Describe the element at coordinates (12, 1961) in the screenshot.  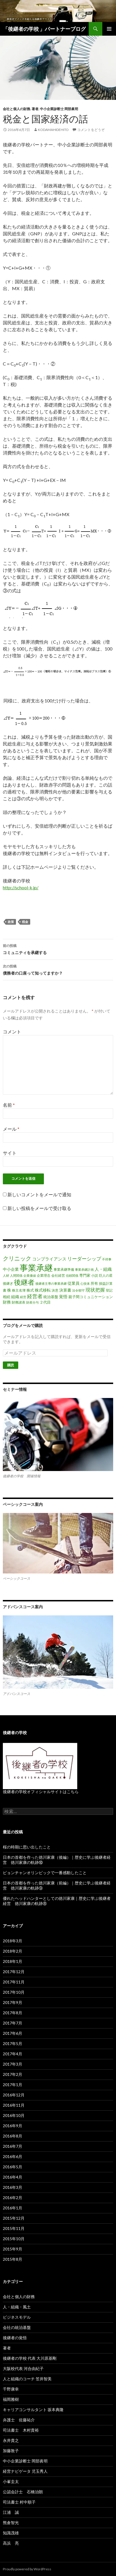
I see `2018年1月` at that location.